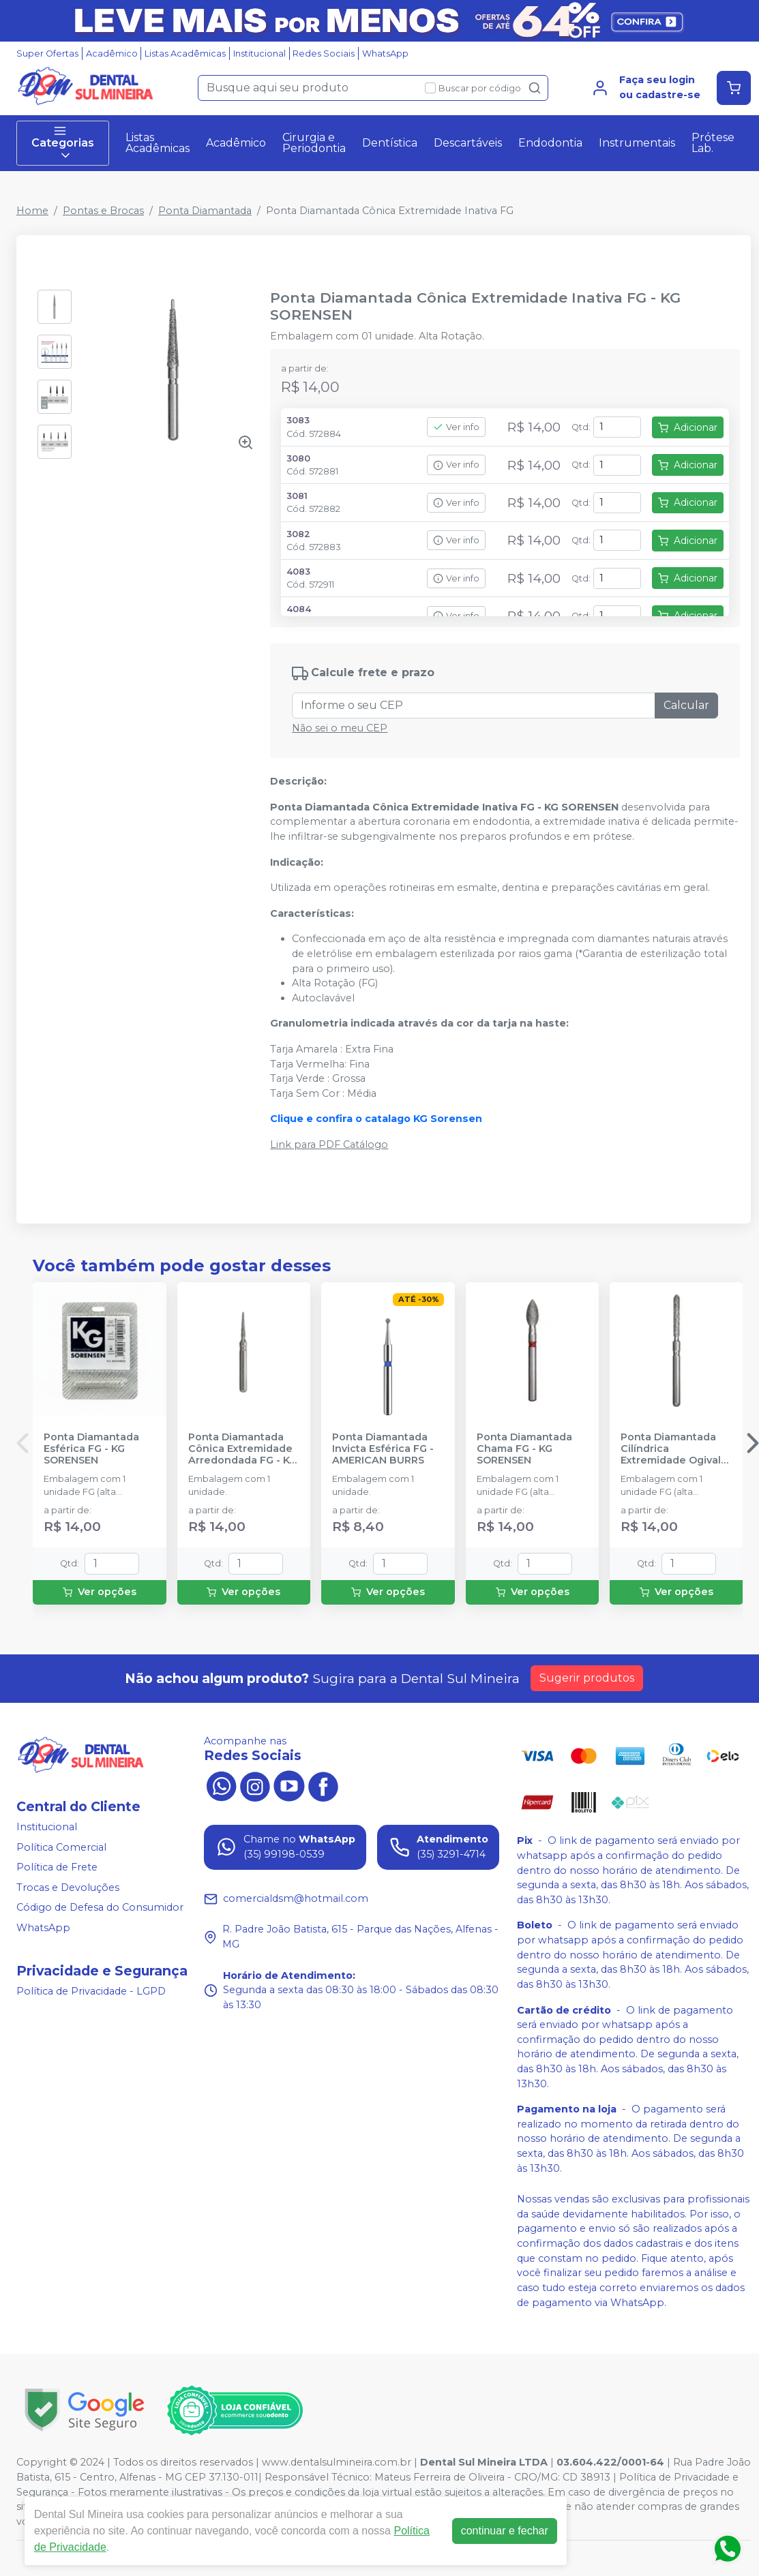 The image size is (759, 2576). I want to click on Redes Sociais, so click(324, 53).